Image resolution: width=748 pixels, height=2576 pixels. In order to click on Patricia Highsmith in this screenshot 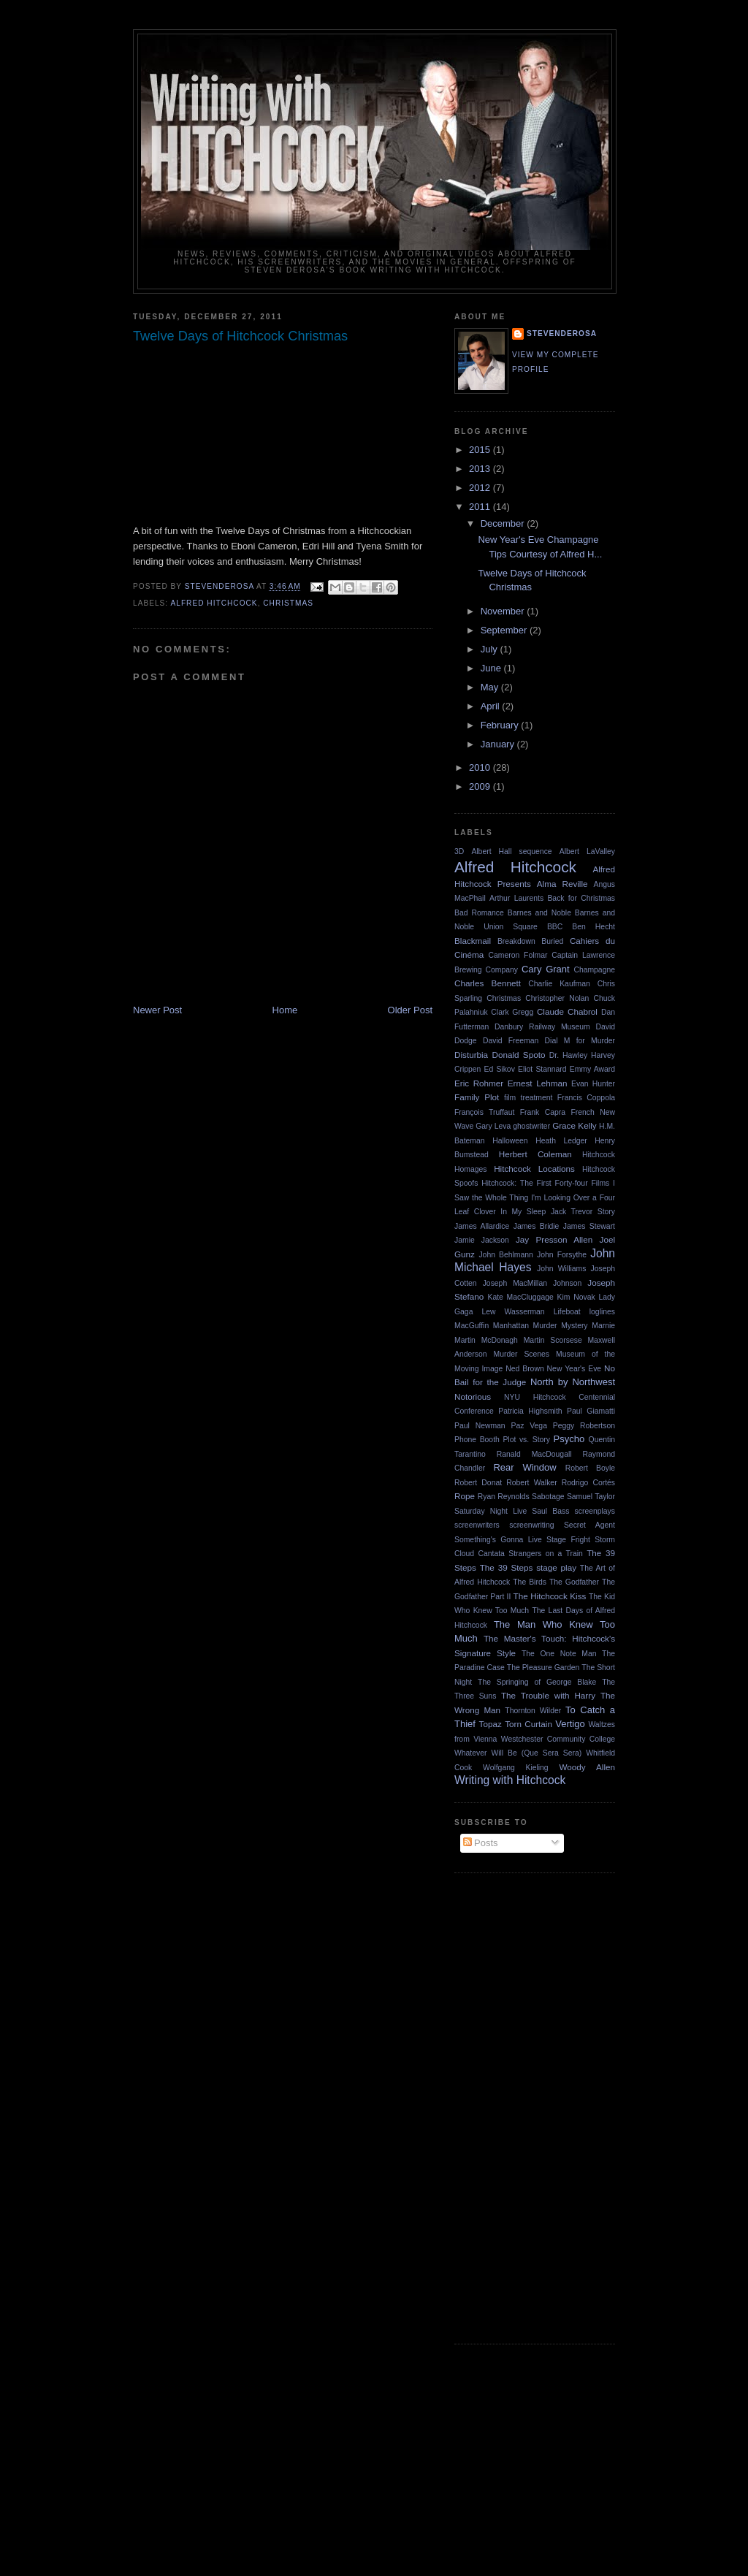, I will do `click(530, 1411)`.